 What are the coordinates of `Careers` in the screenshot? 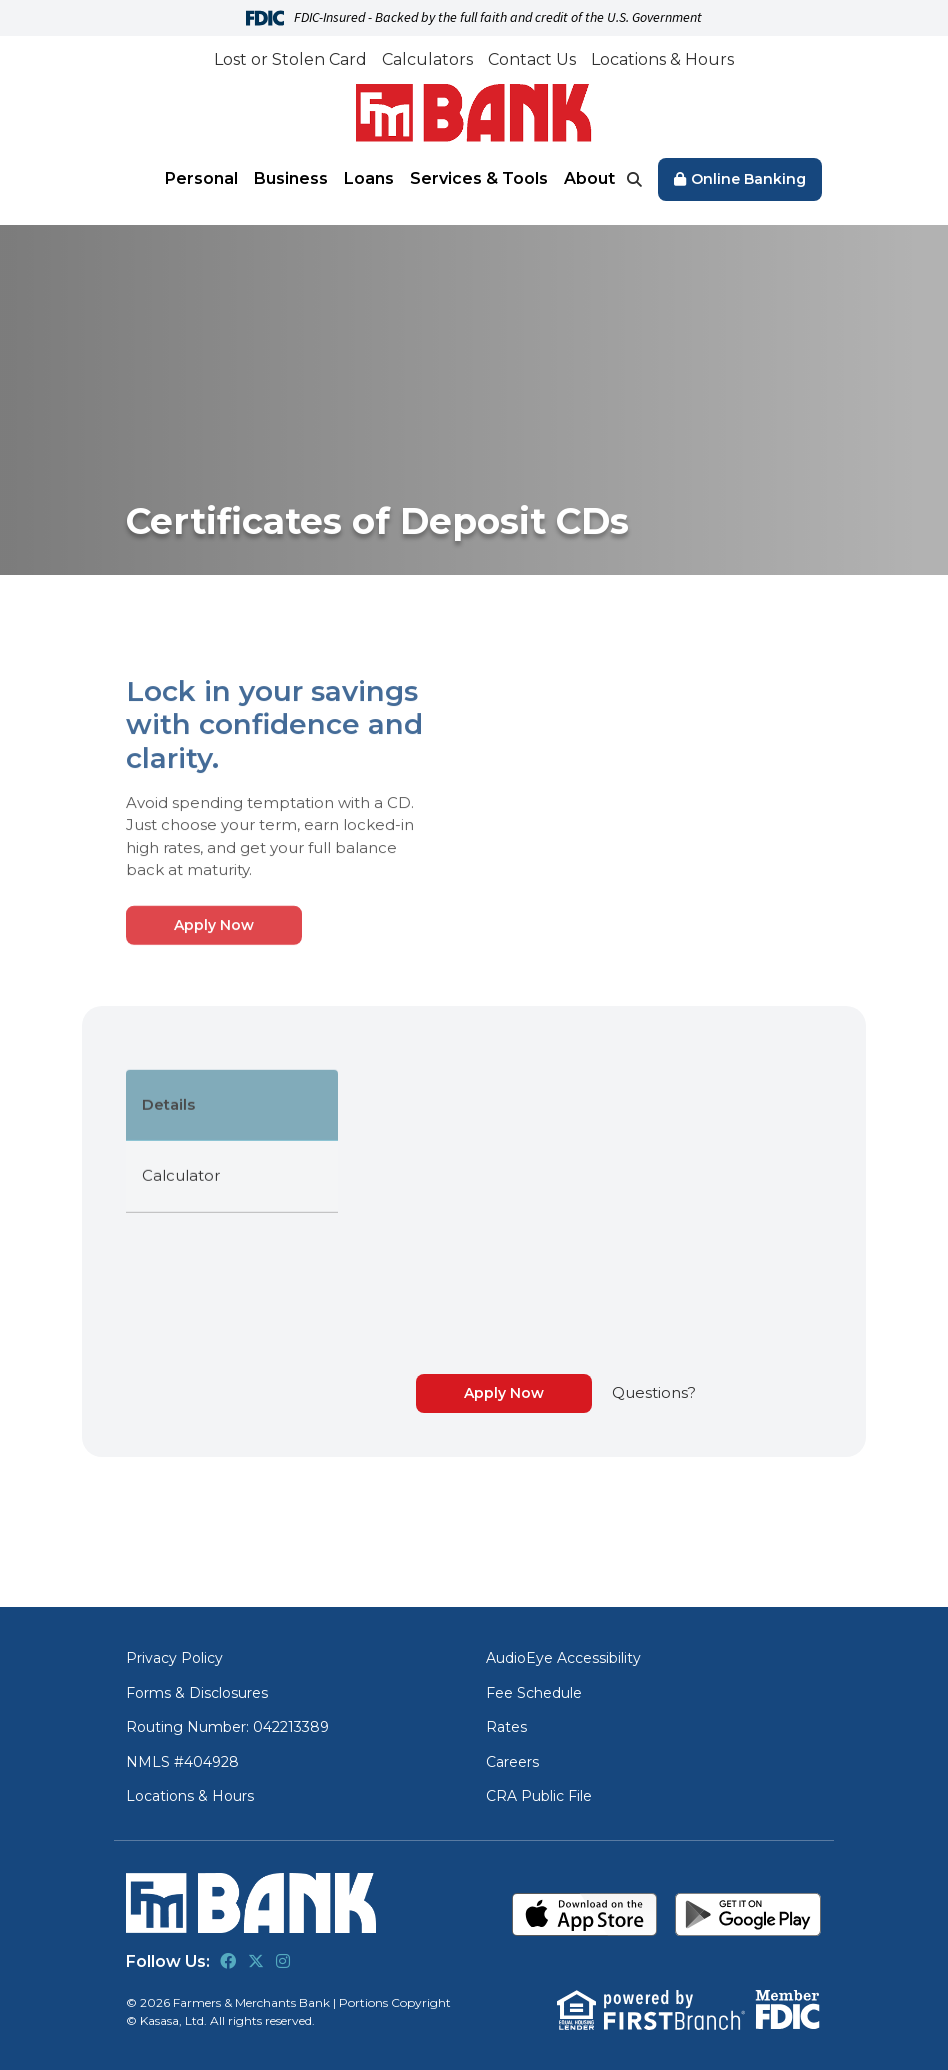 It's located at (512, 1762).